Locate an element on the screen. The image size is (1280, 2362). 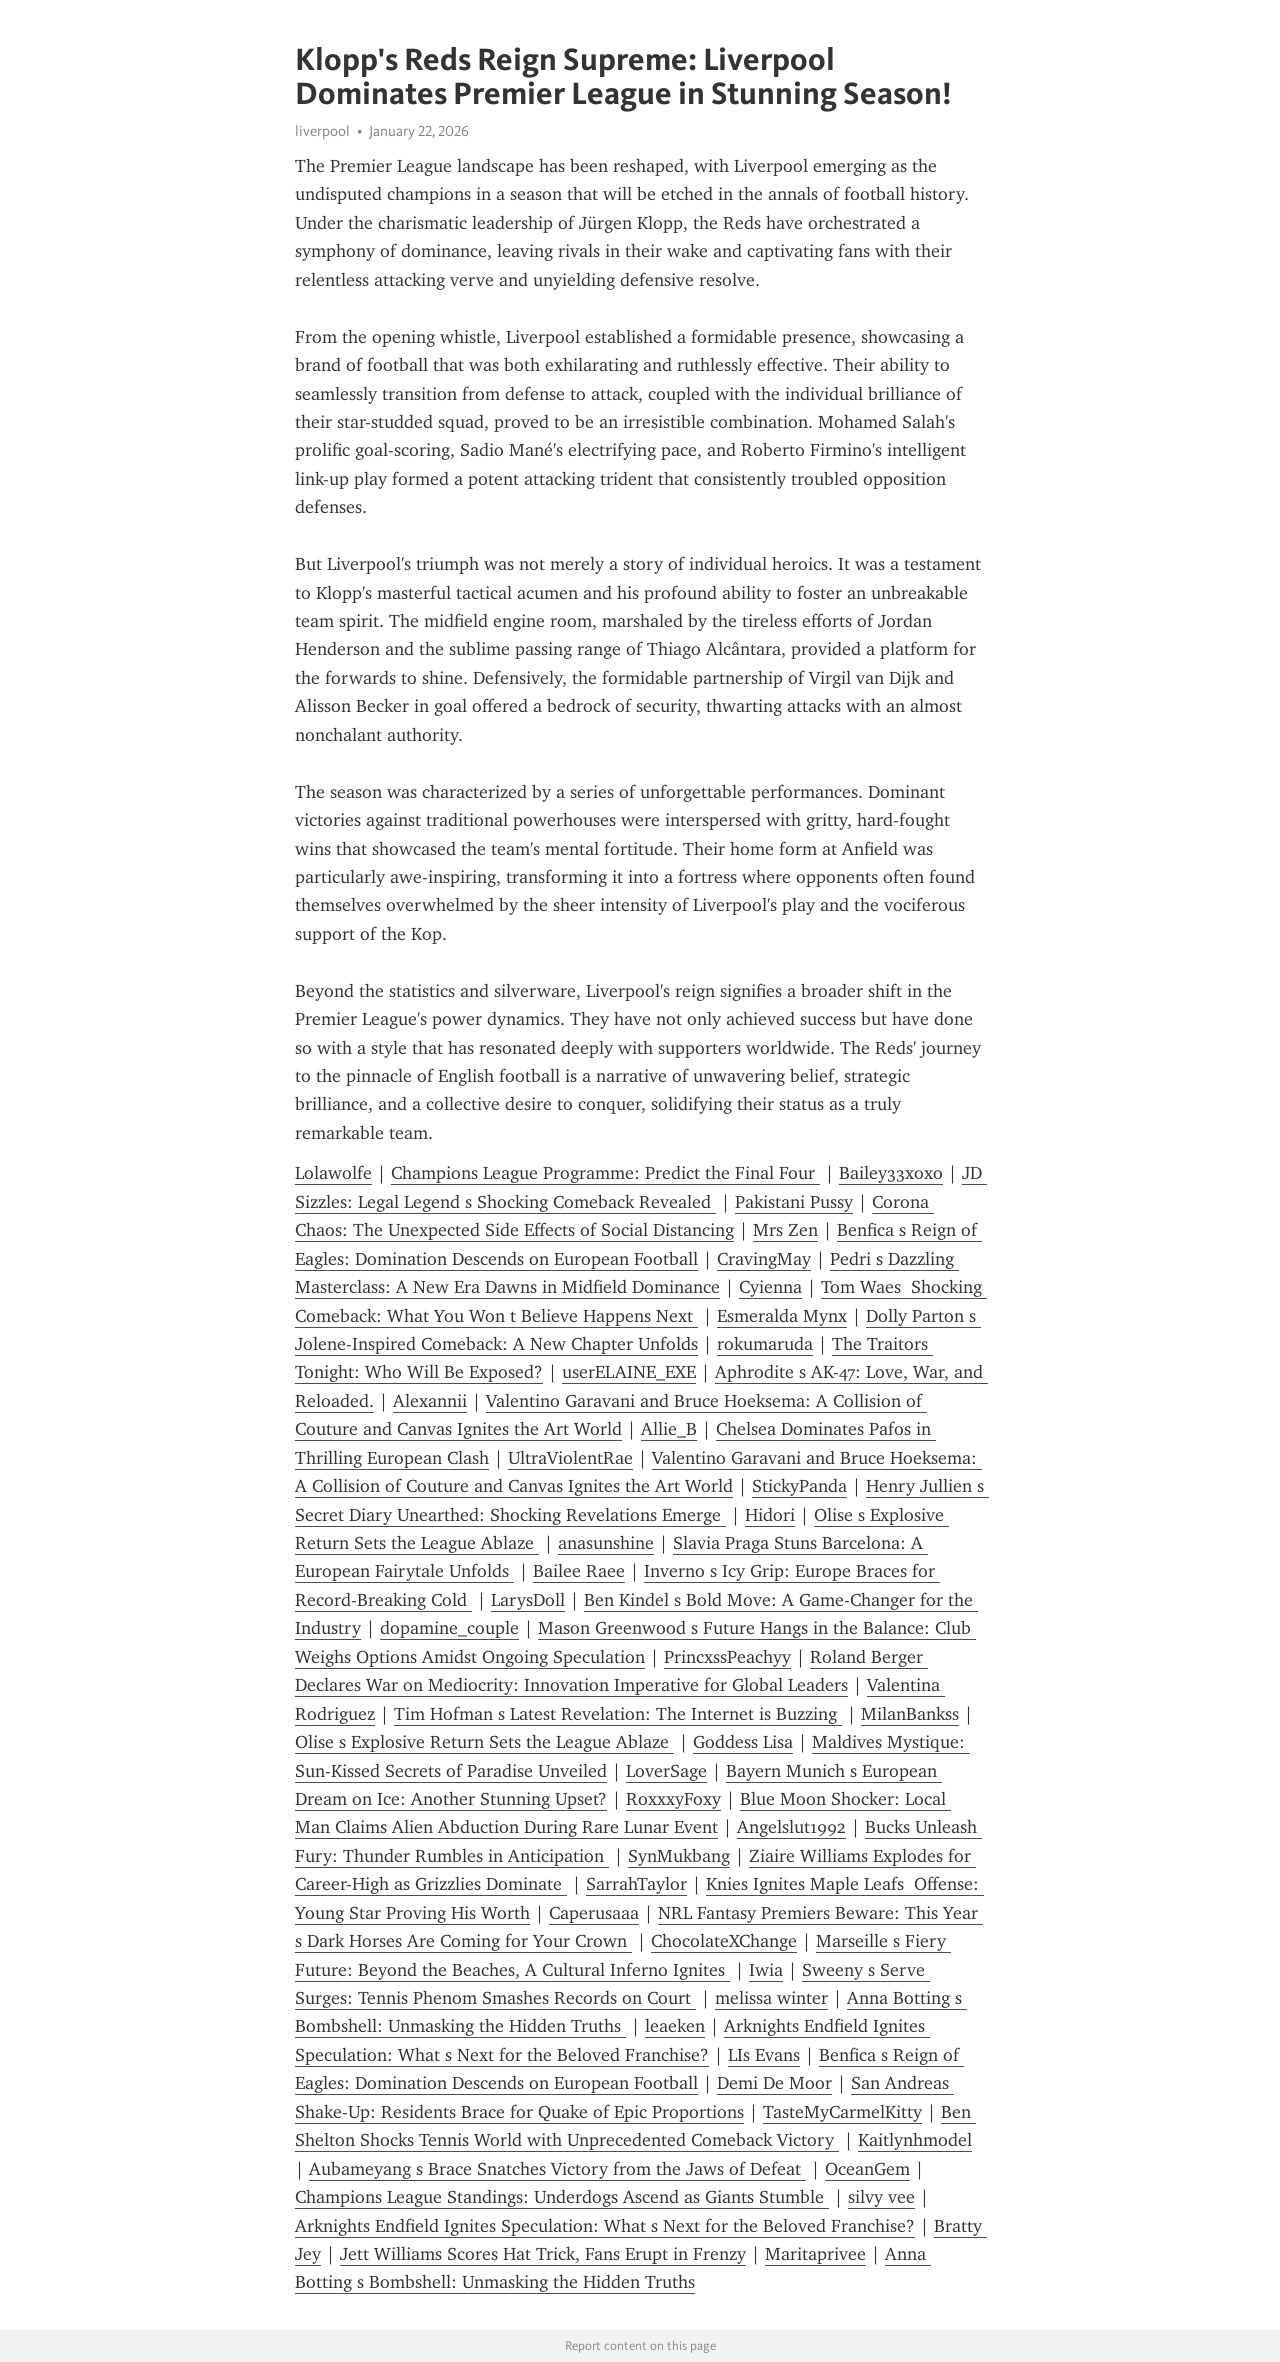
OceanGem is located at coordinates (867, 2169).